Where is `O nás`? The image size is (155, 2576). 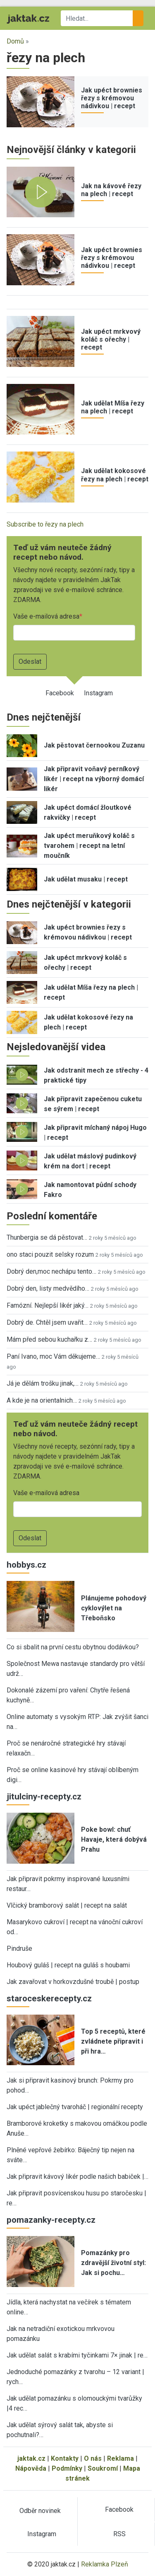
O nás is located at coordinates (93, 2458).